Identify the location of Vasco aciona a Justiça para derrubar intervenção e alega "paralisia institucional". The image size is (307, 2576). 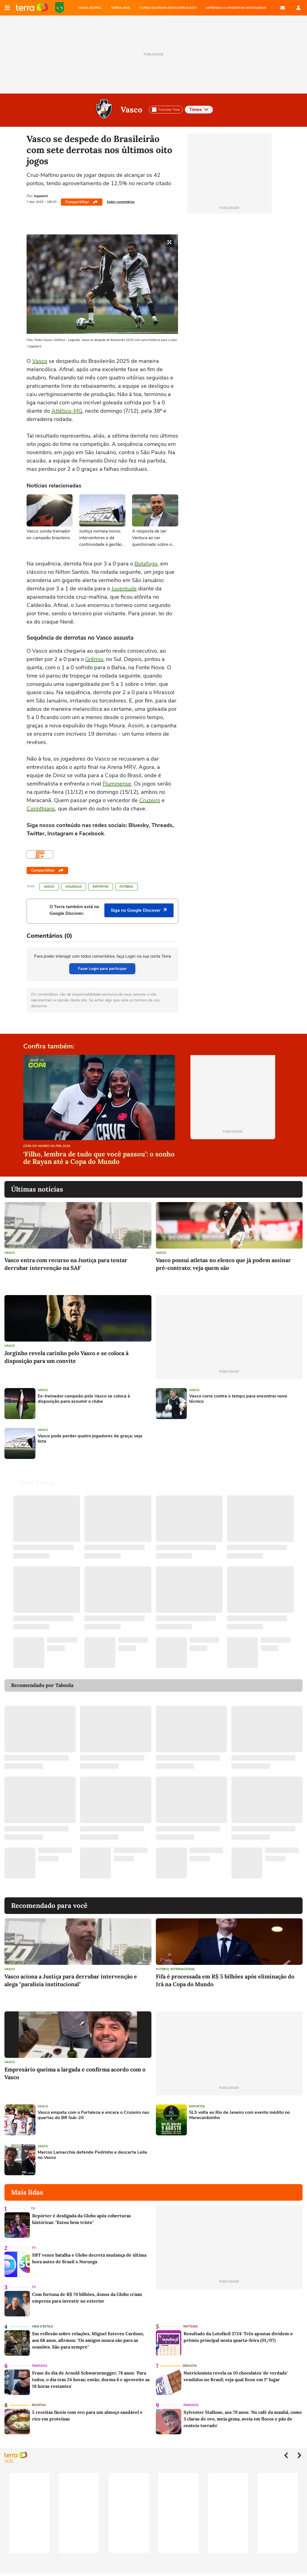
(70, 1980).